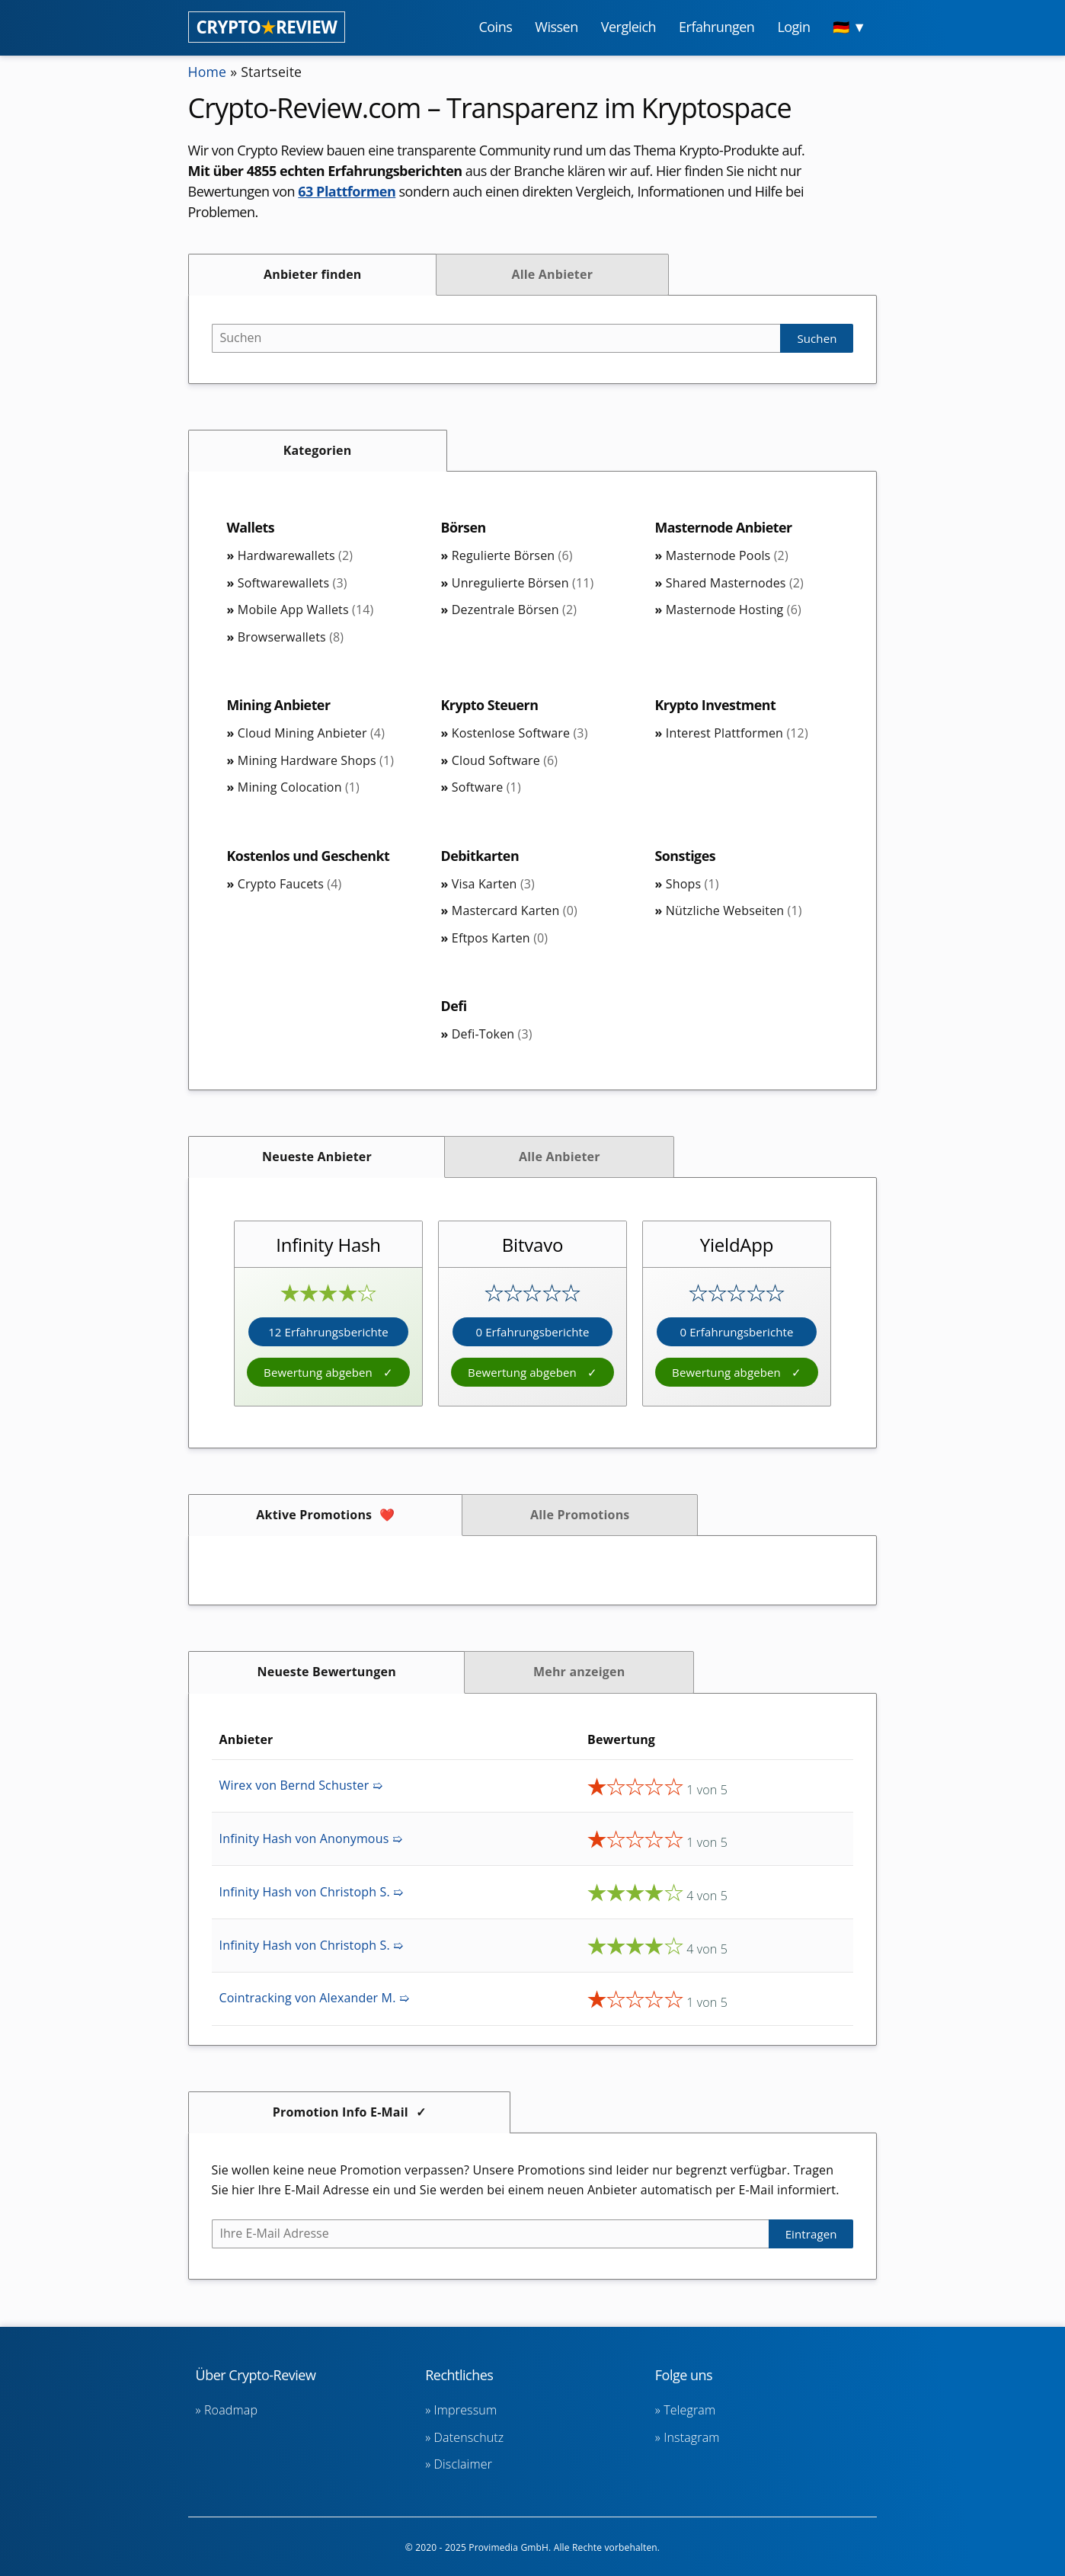 This screenshot has width=1065, height=2576. What do you see at coordinates (267, 27) in the screenshot?
I see `CRYPTOREVIEW` at bounding box center [267, 27].